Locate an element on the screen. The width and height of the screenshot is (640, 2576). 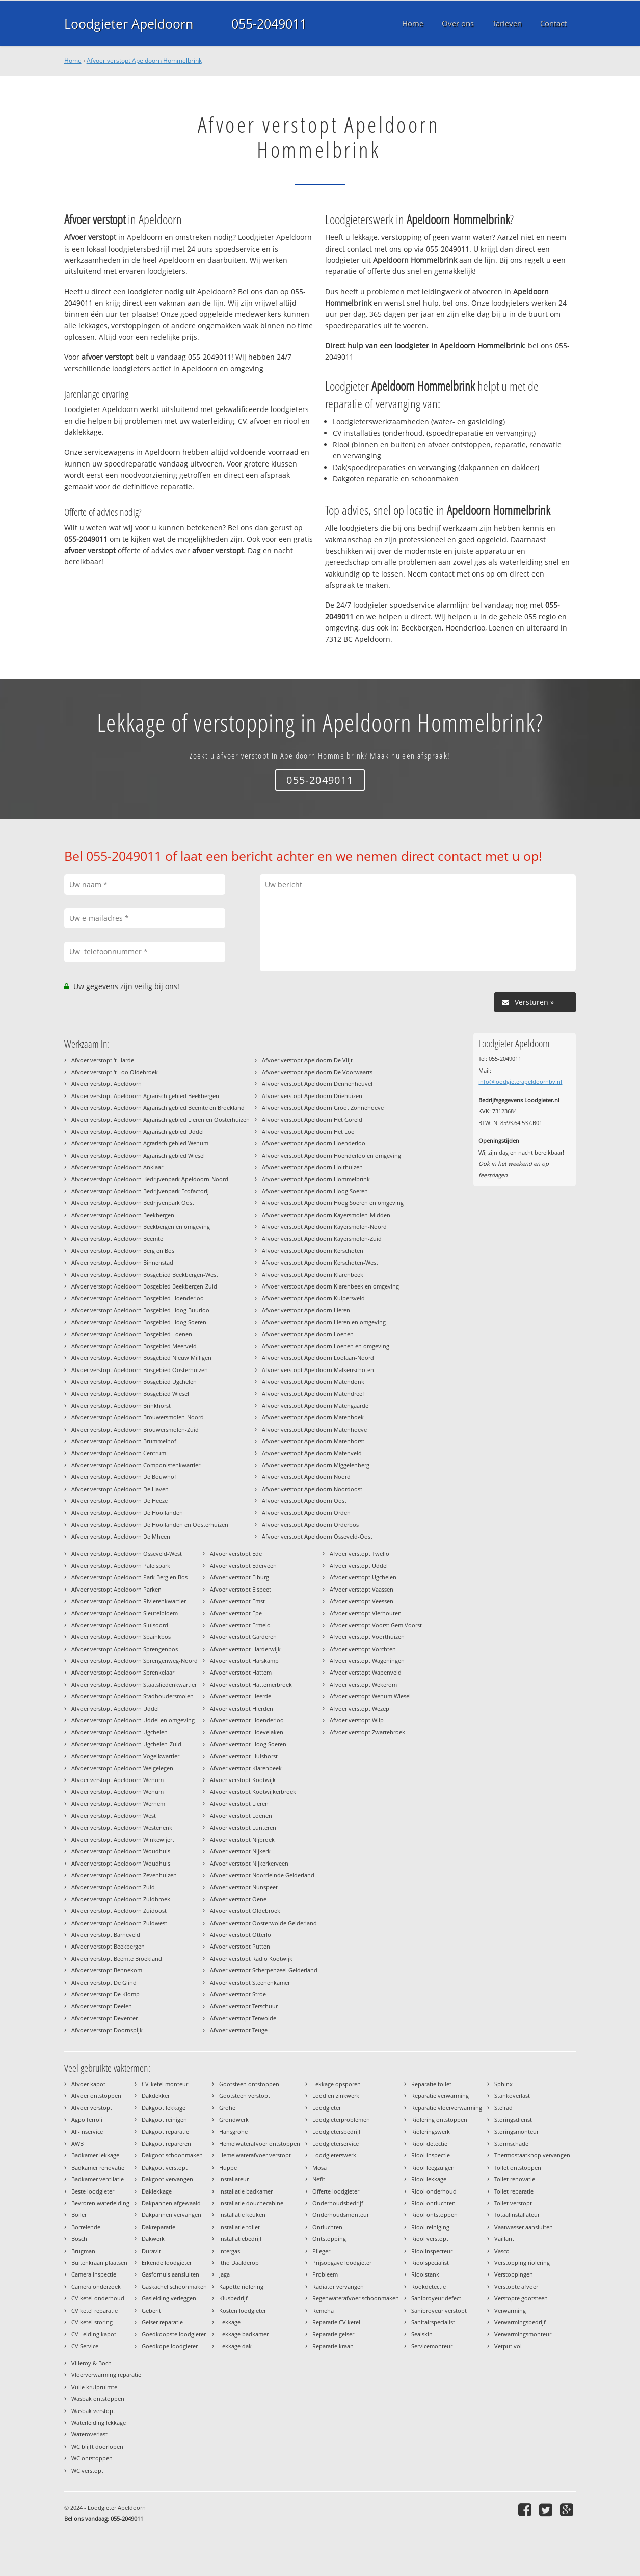
Riool ontluchten is located at coordinates (433, 2203).